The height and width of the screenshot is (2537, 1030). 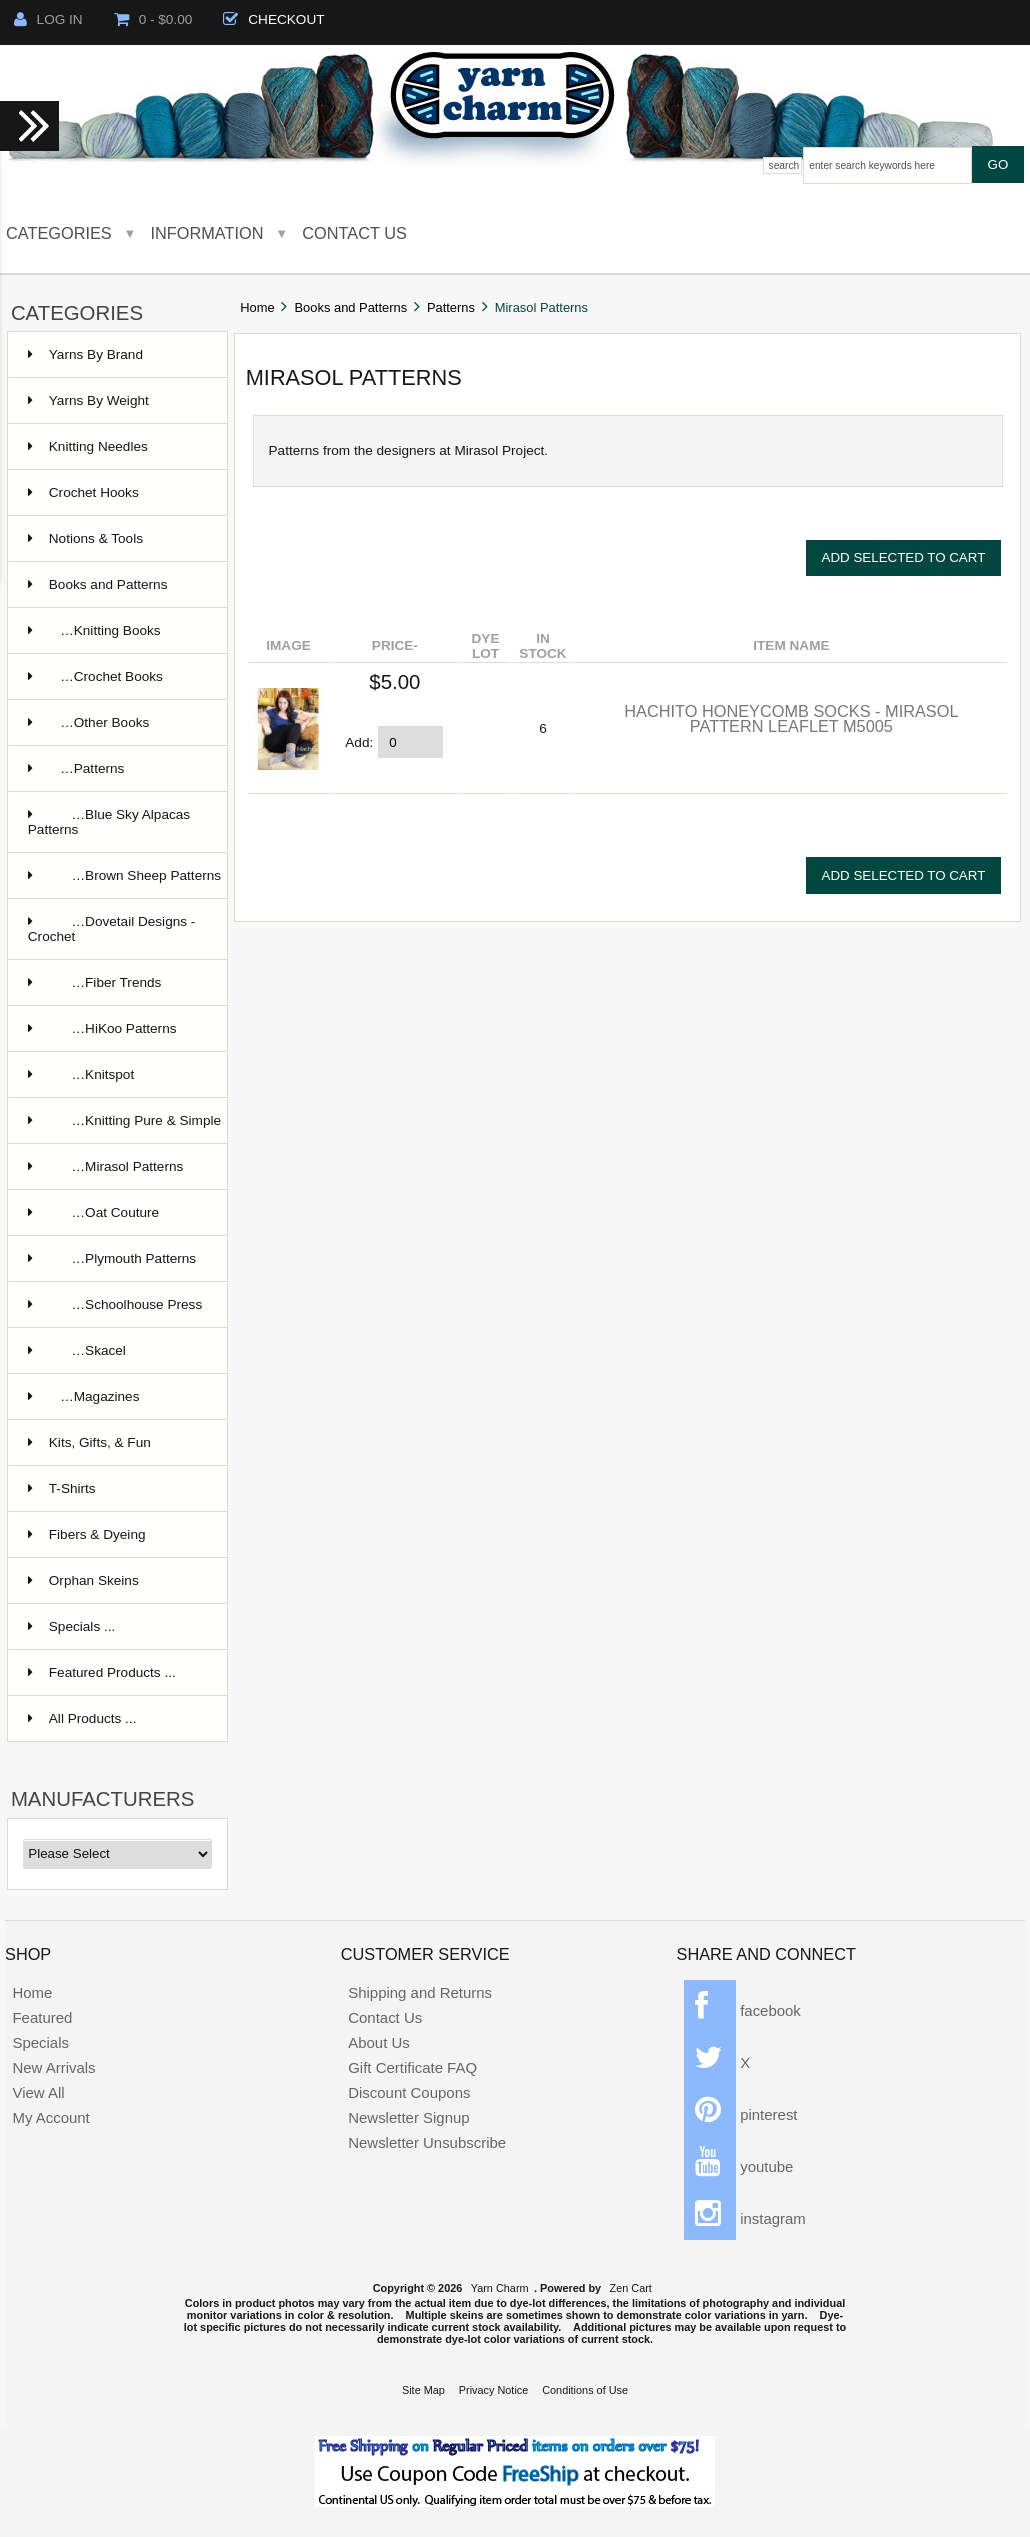 What do you see at coordinates (102, 1028) in the screenshot?
I see `…HiKoo Patterns` at bounding box center [102, 1028].